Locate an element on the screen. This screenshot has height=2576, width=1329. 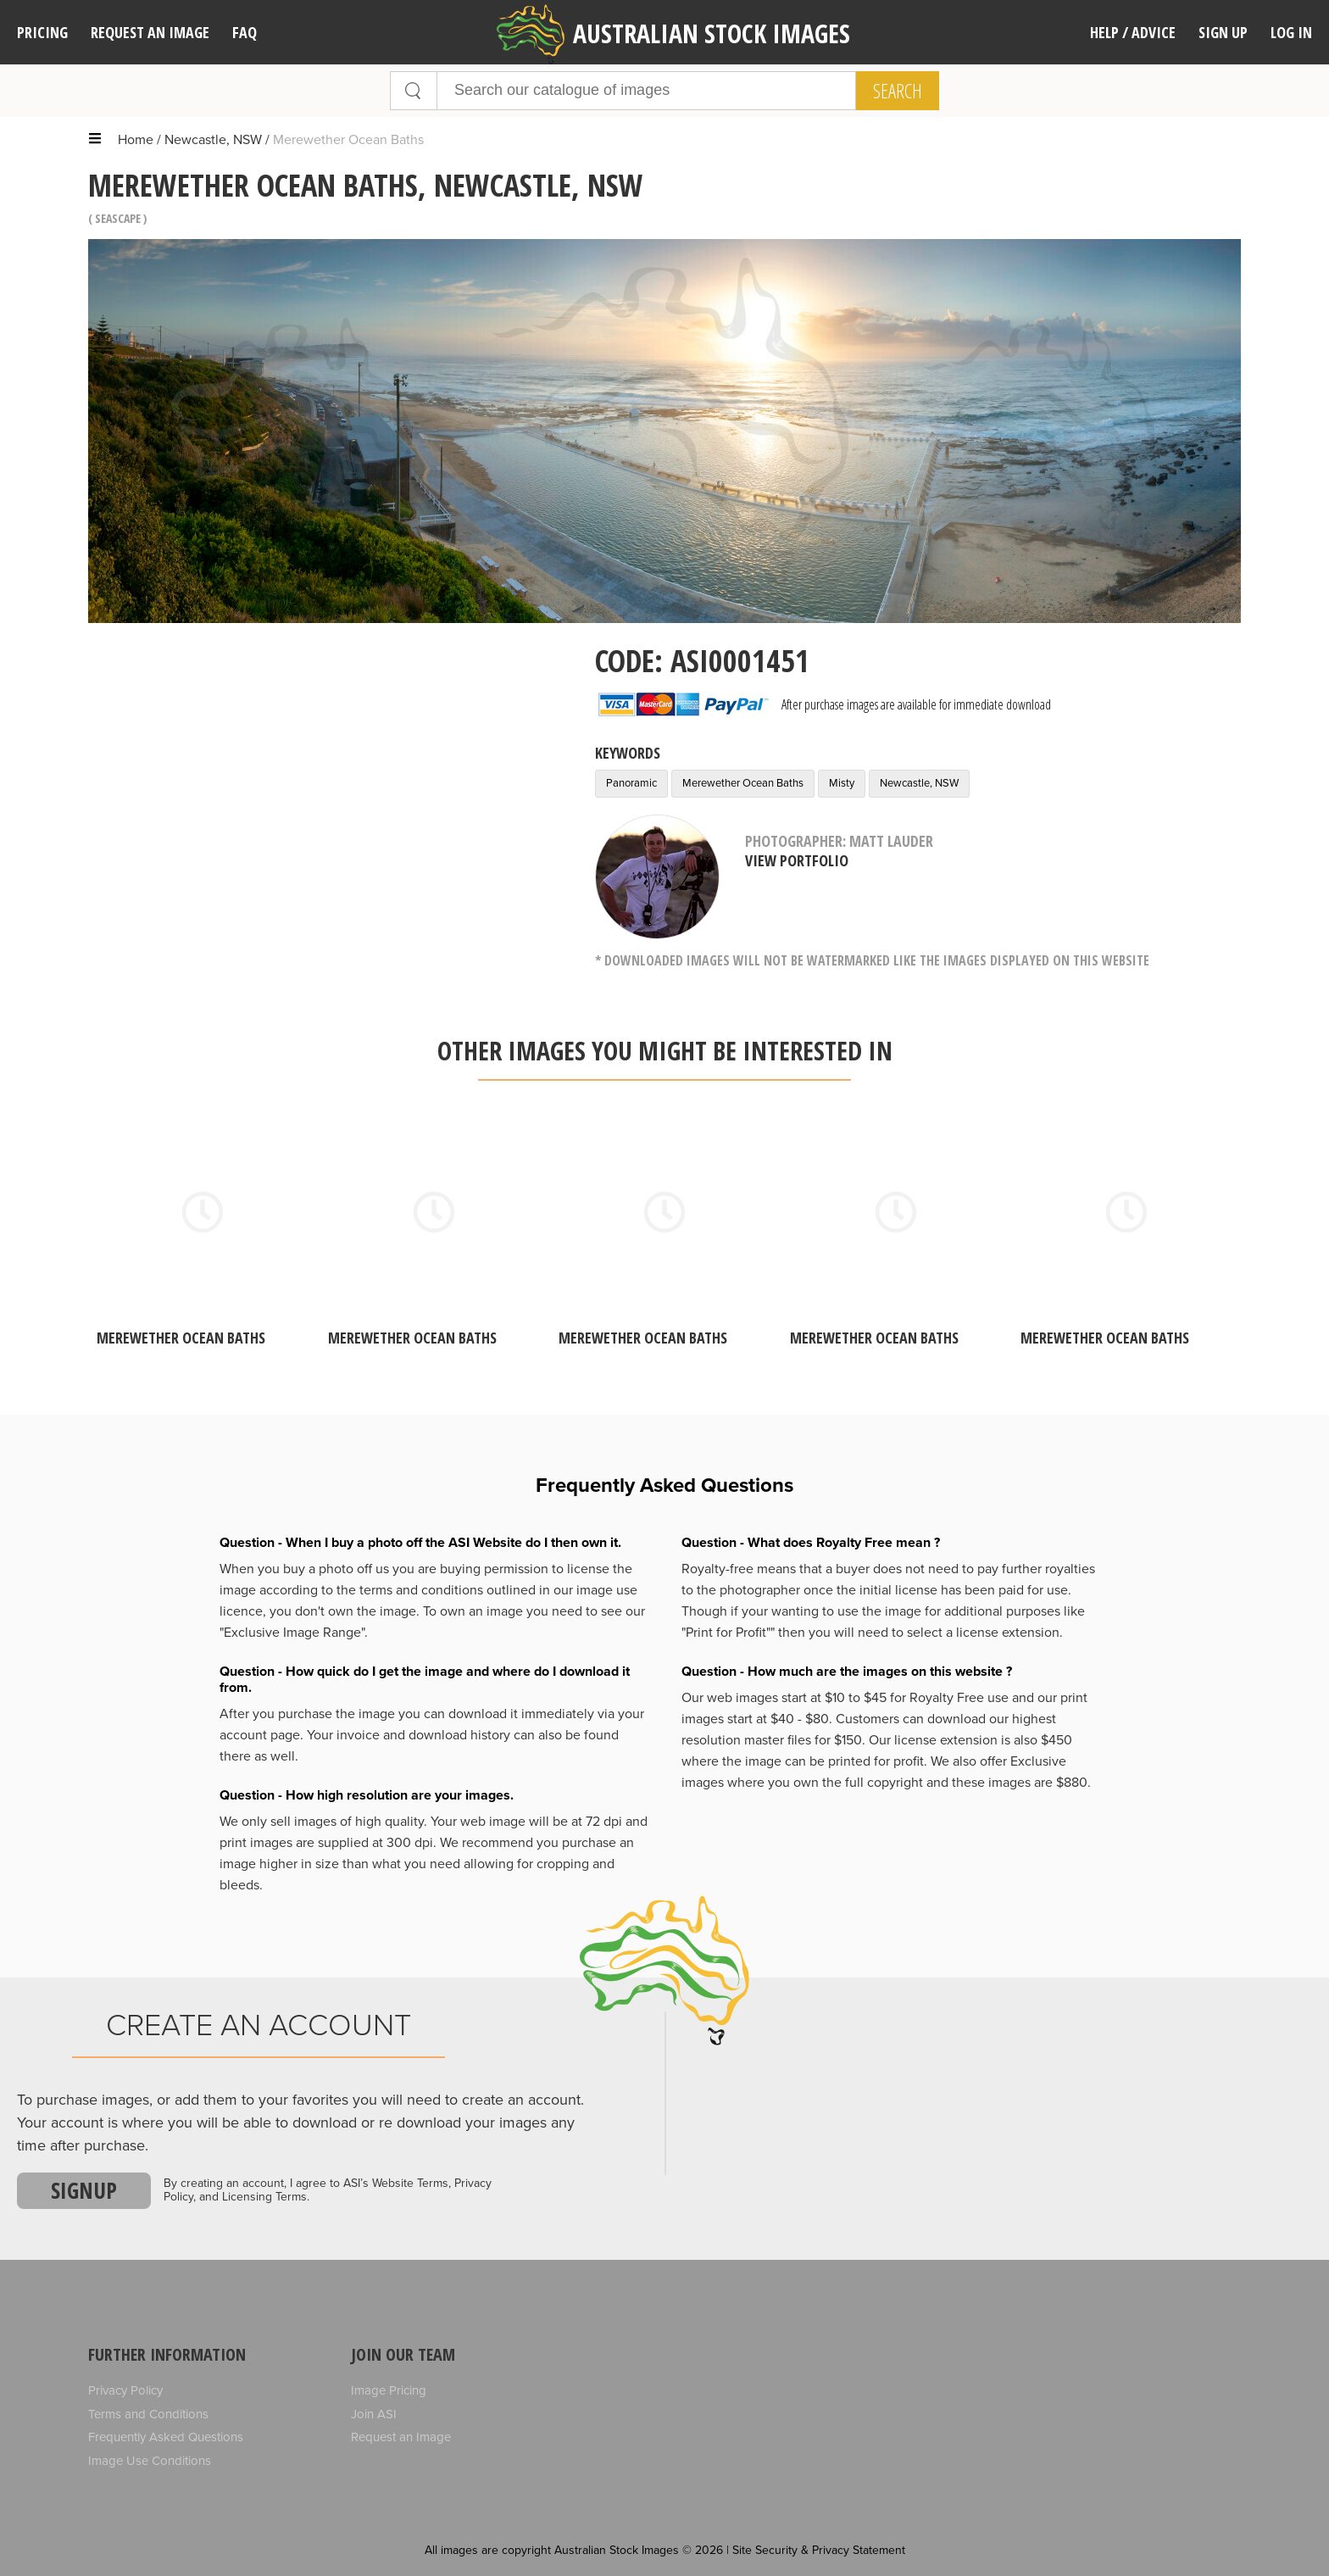
Log In is located at coordinates (1291, 32).